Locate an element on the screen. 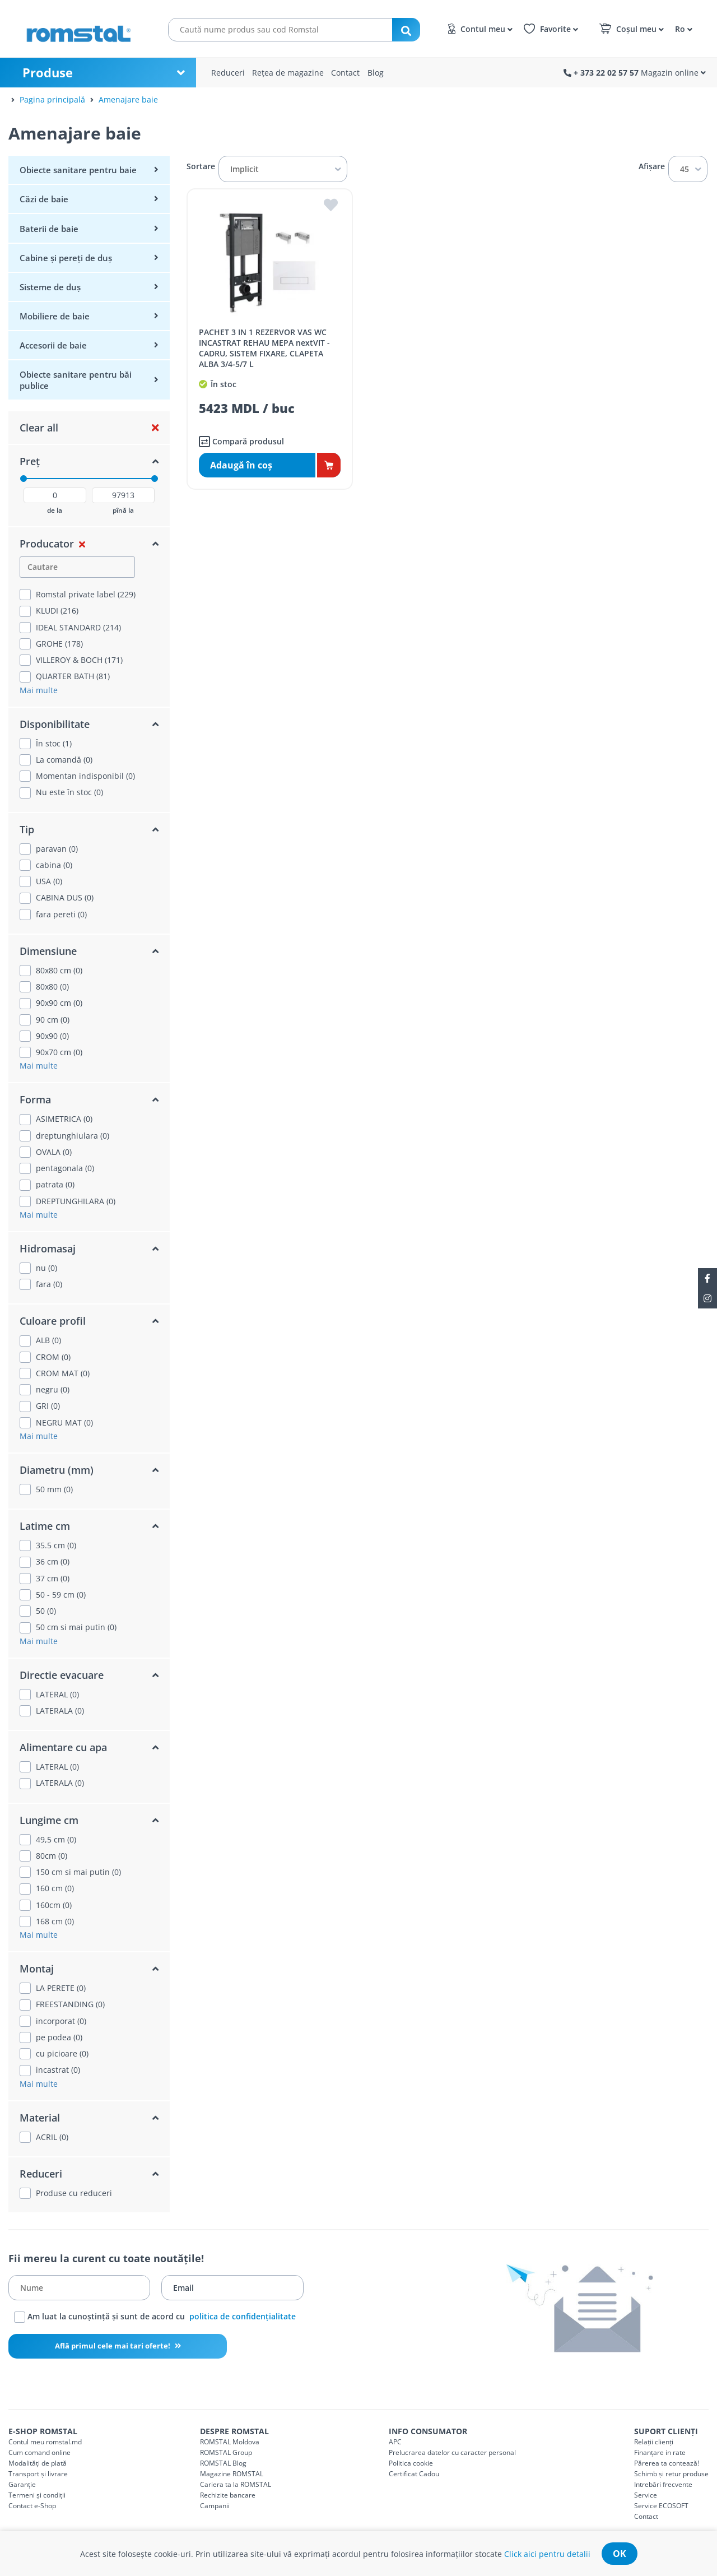 This screenshot has width=717, height=2576. Nu este în stoc (0) is located at coordinates (69, 792).